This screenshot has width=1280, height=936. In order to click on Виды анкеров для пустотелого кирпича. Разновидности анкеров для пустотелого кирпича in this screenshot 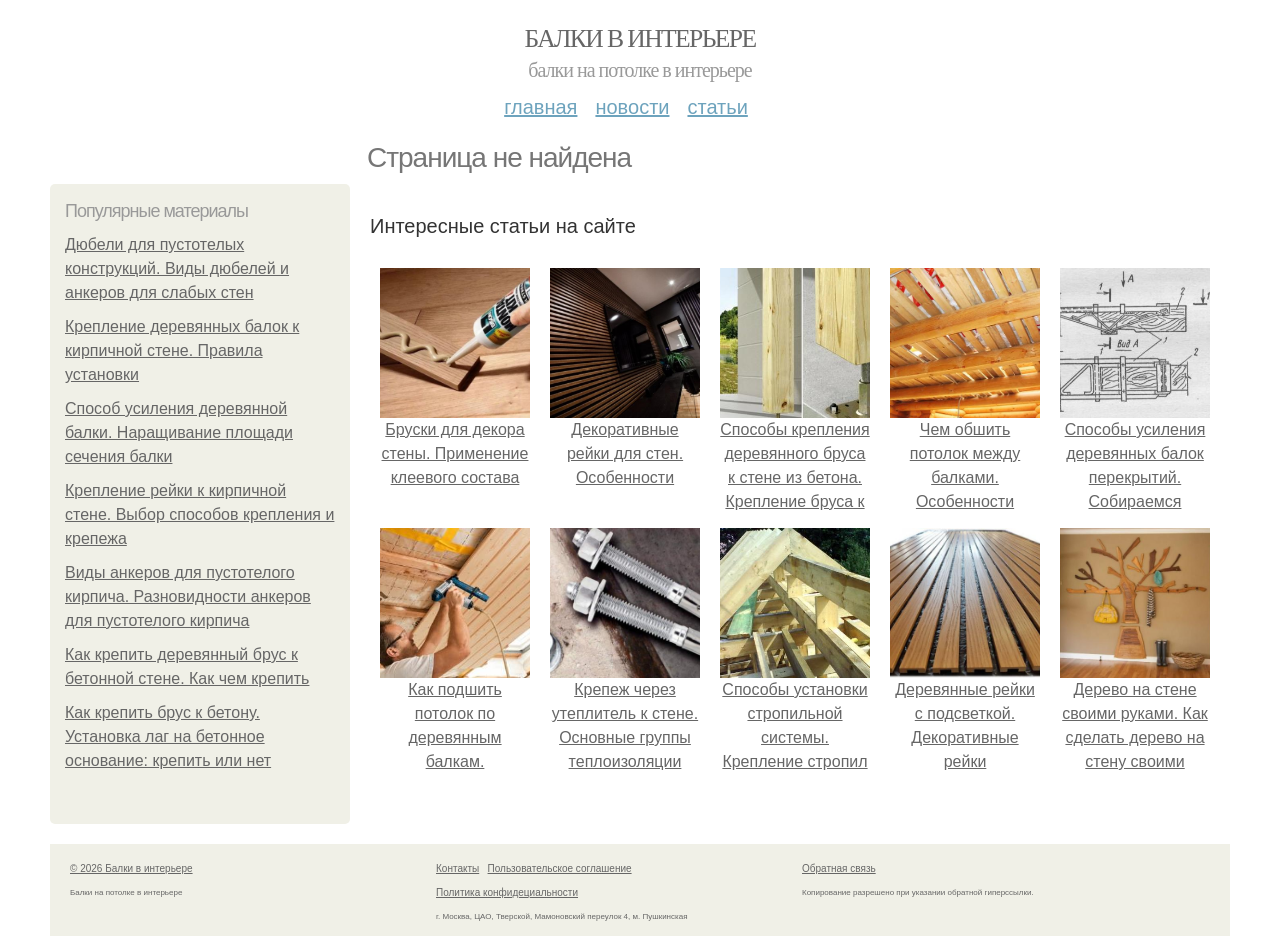, I will do `click(188, 596)`.